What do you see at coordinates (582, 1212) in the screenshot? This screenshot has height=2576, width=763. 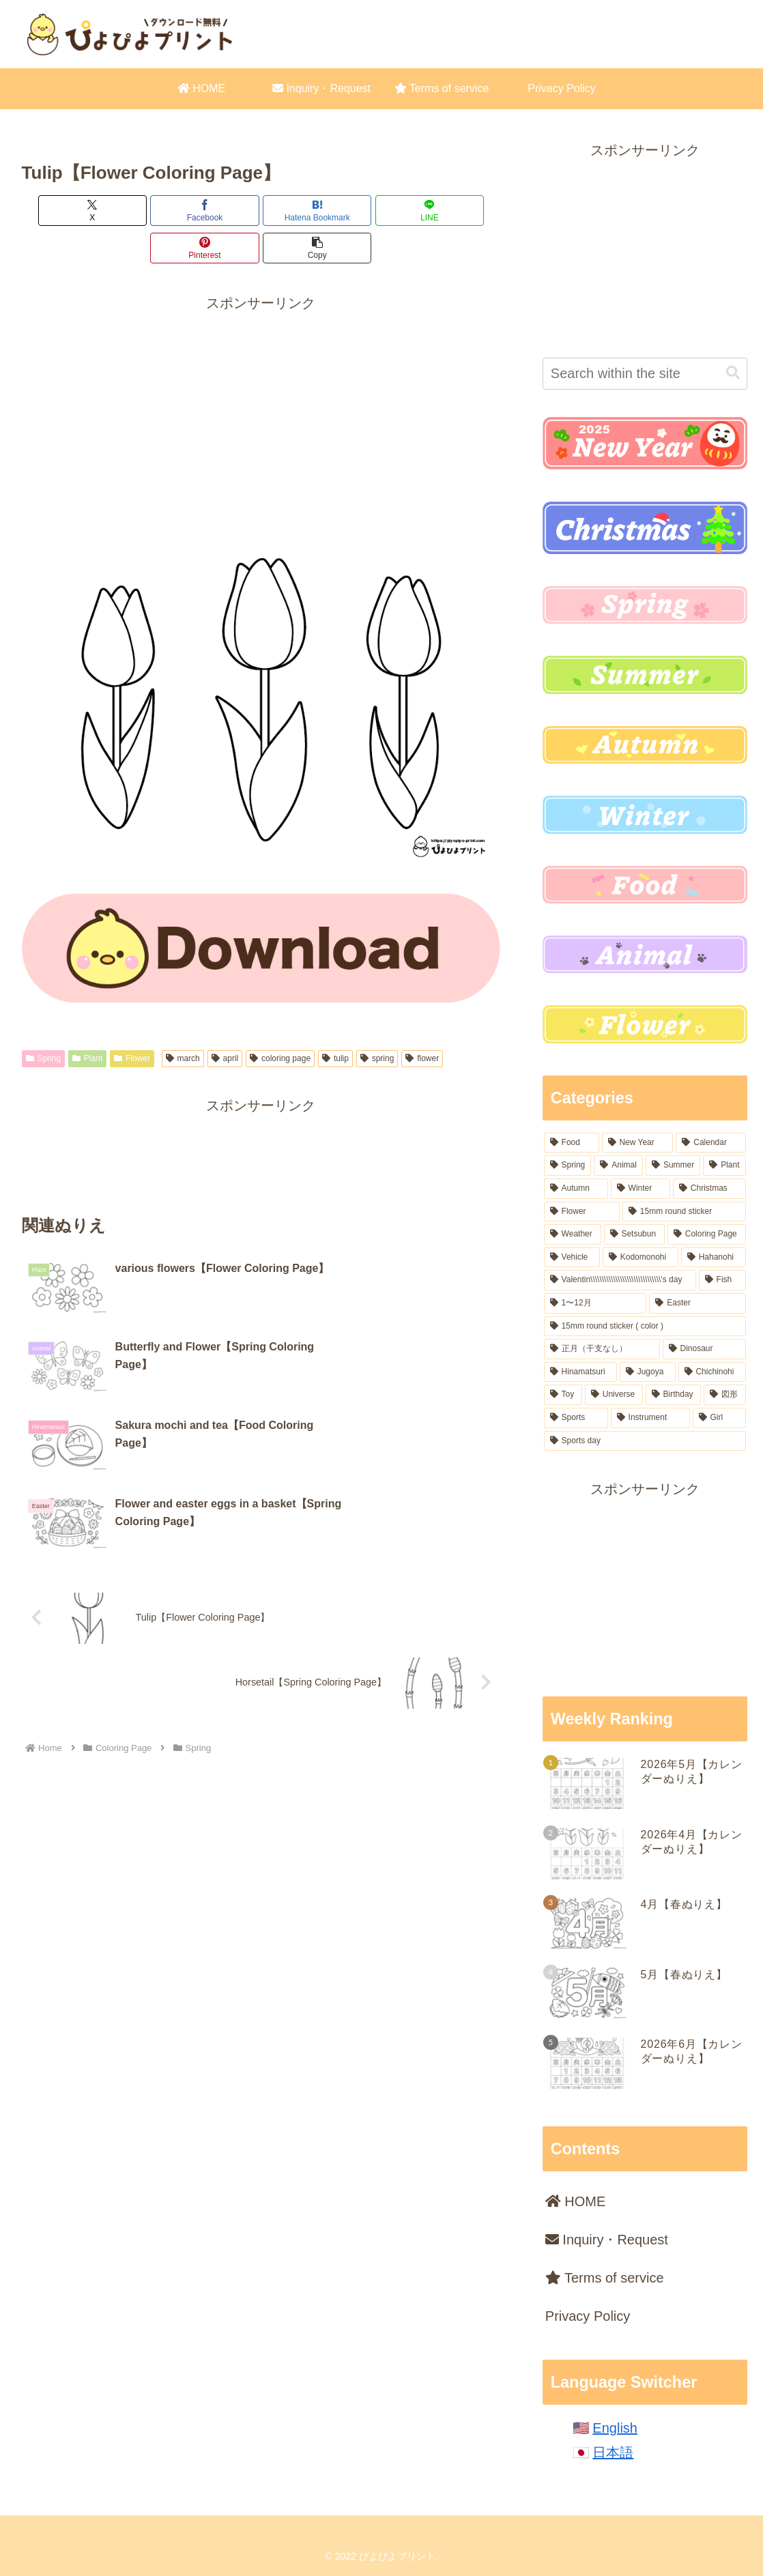 I see `[Flower (50 items)]` at bounding box center [582, 1212].